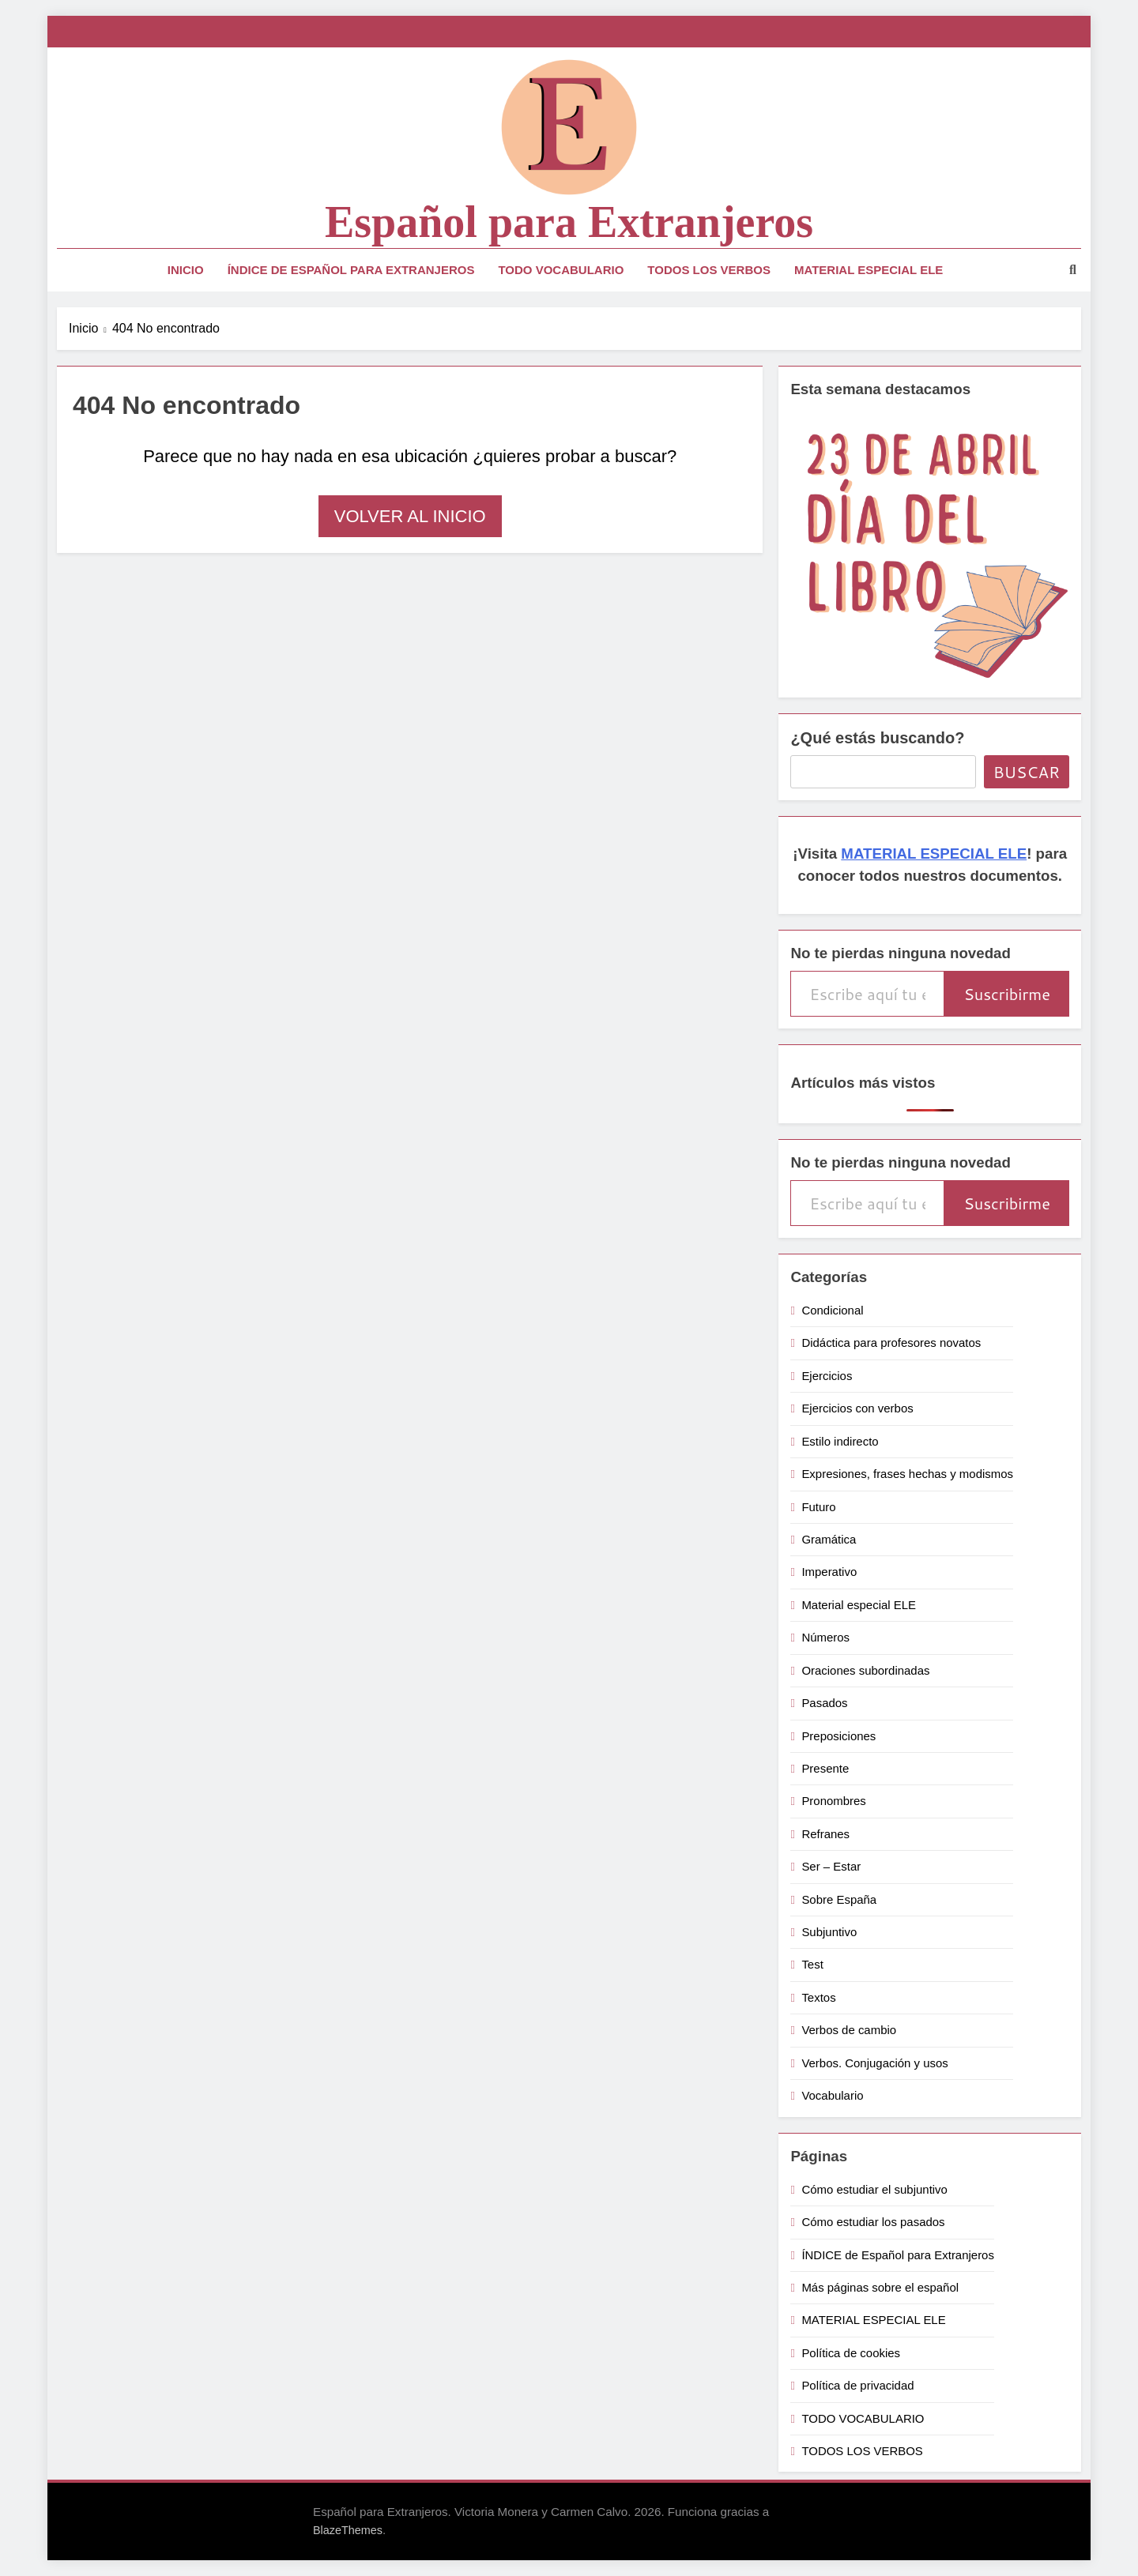  What do you see at coordinates (832, 2095) in the screenshot?
I see `Vocabulario` at bounding box center [832, 2095].